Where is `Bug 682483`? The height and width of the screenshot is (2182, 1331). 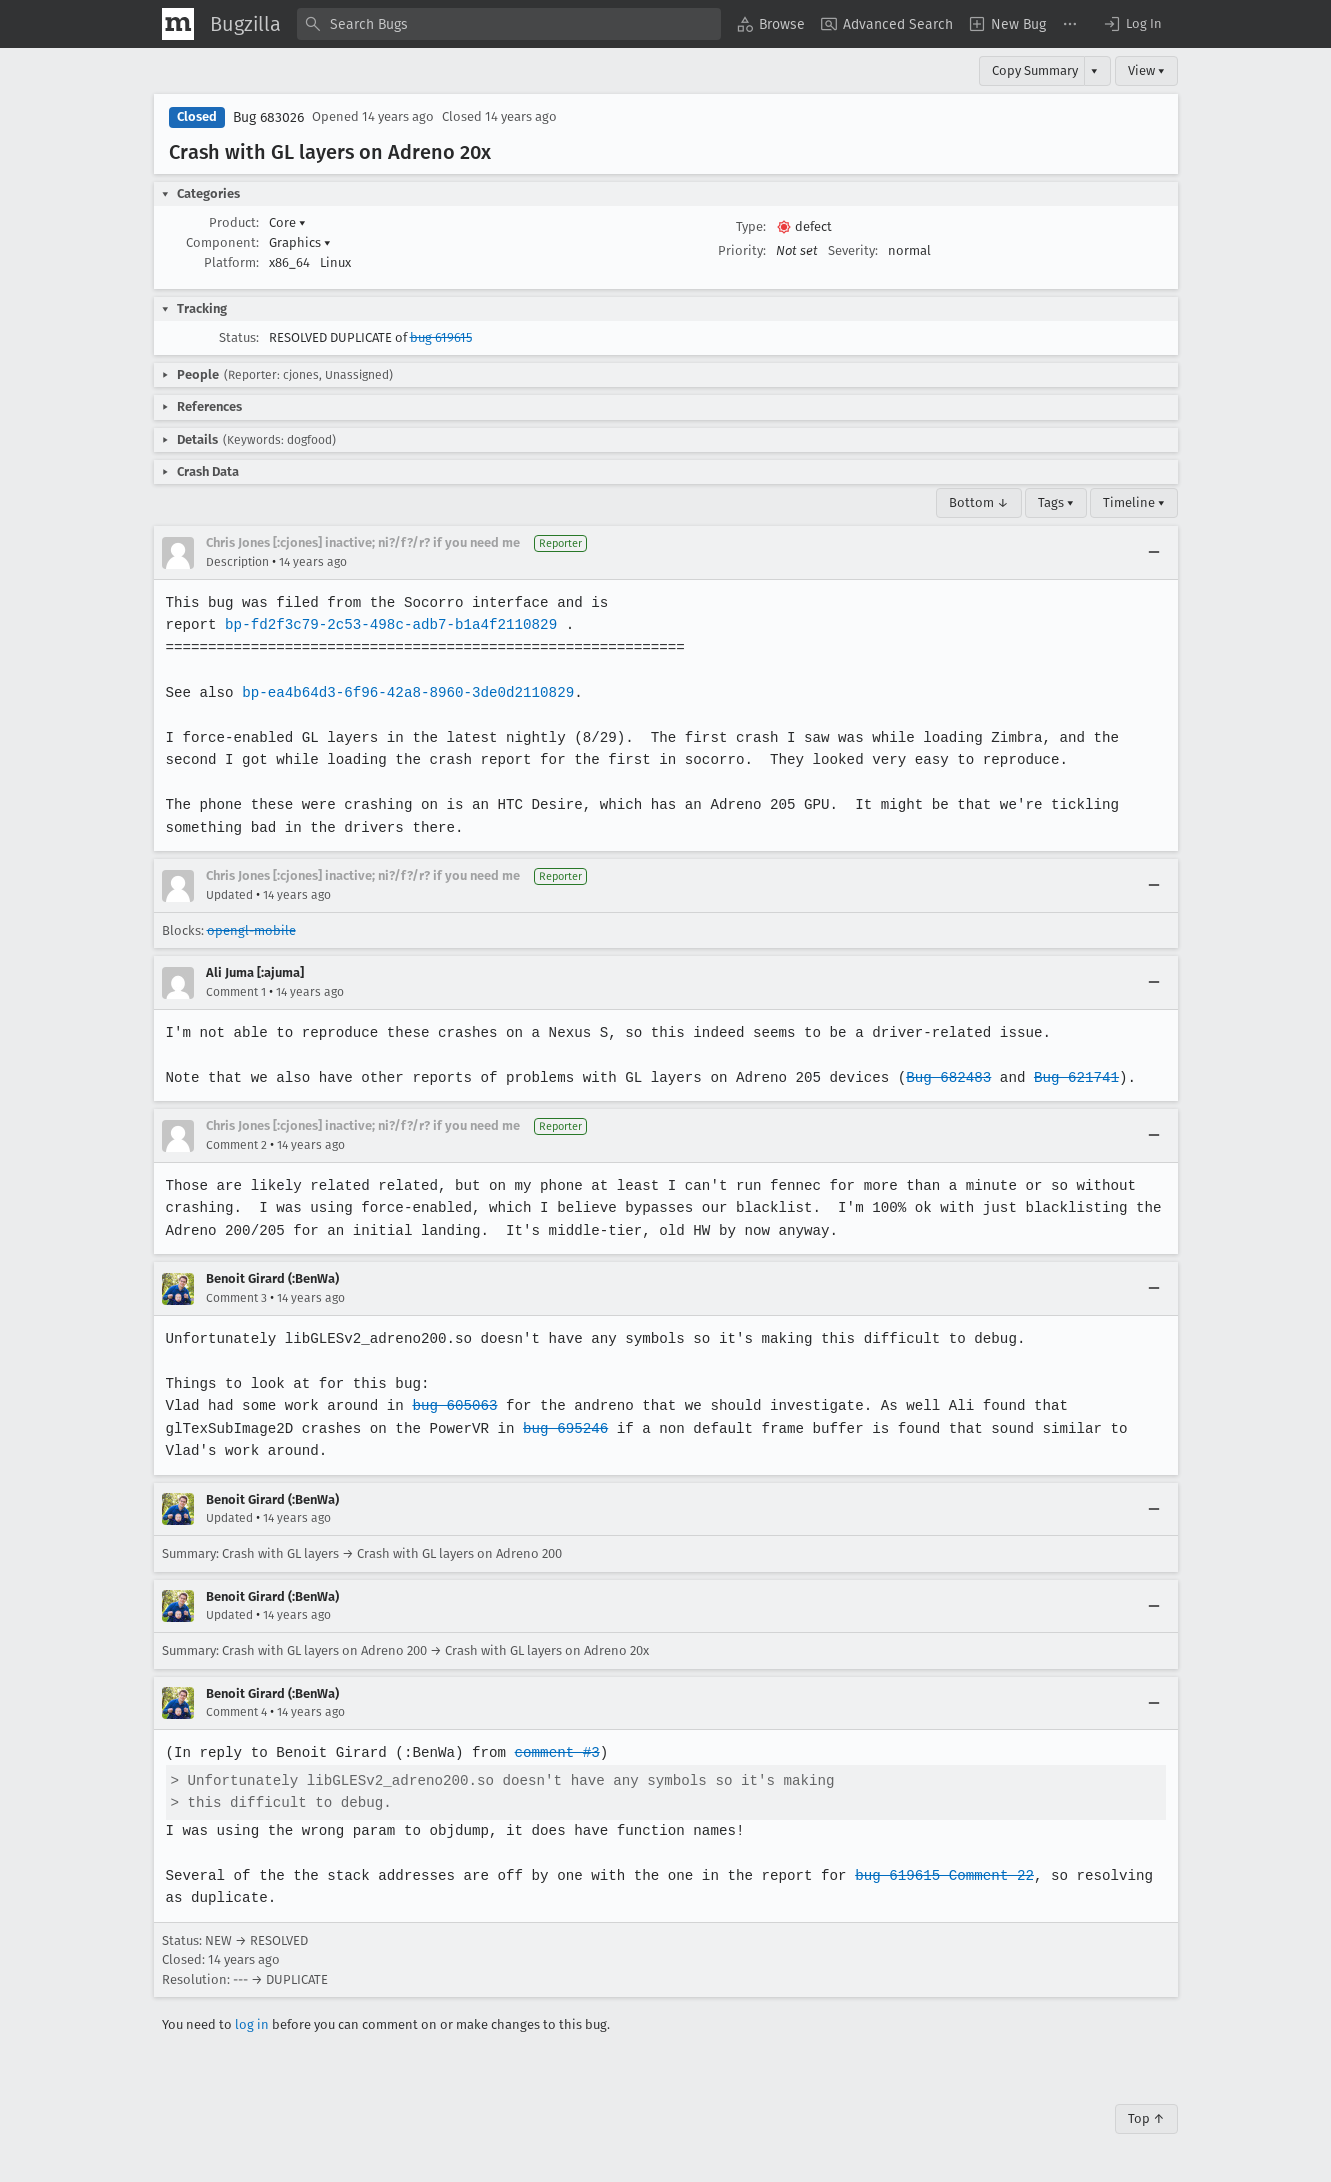 Bug 682483 is located at coordinates (938, 1077).